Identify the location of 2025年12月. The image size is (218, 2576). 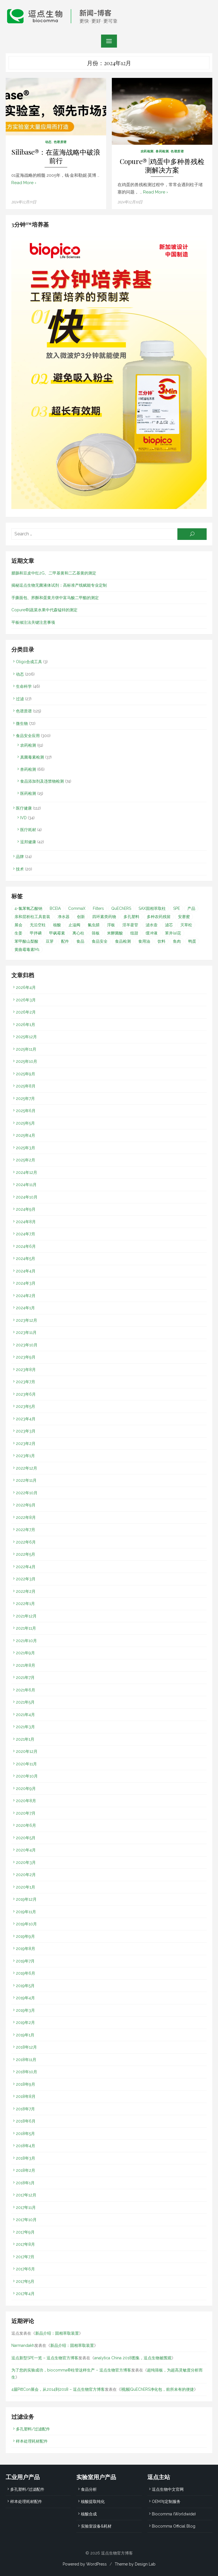
(26, 1036).